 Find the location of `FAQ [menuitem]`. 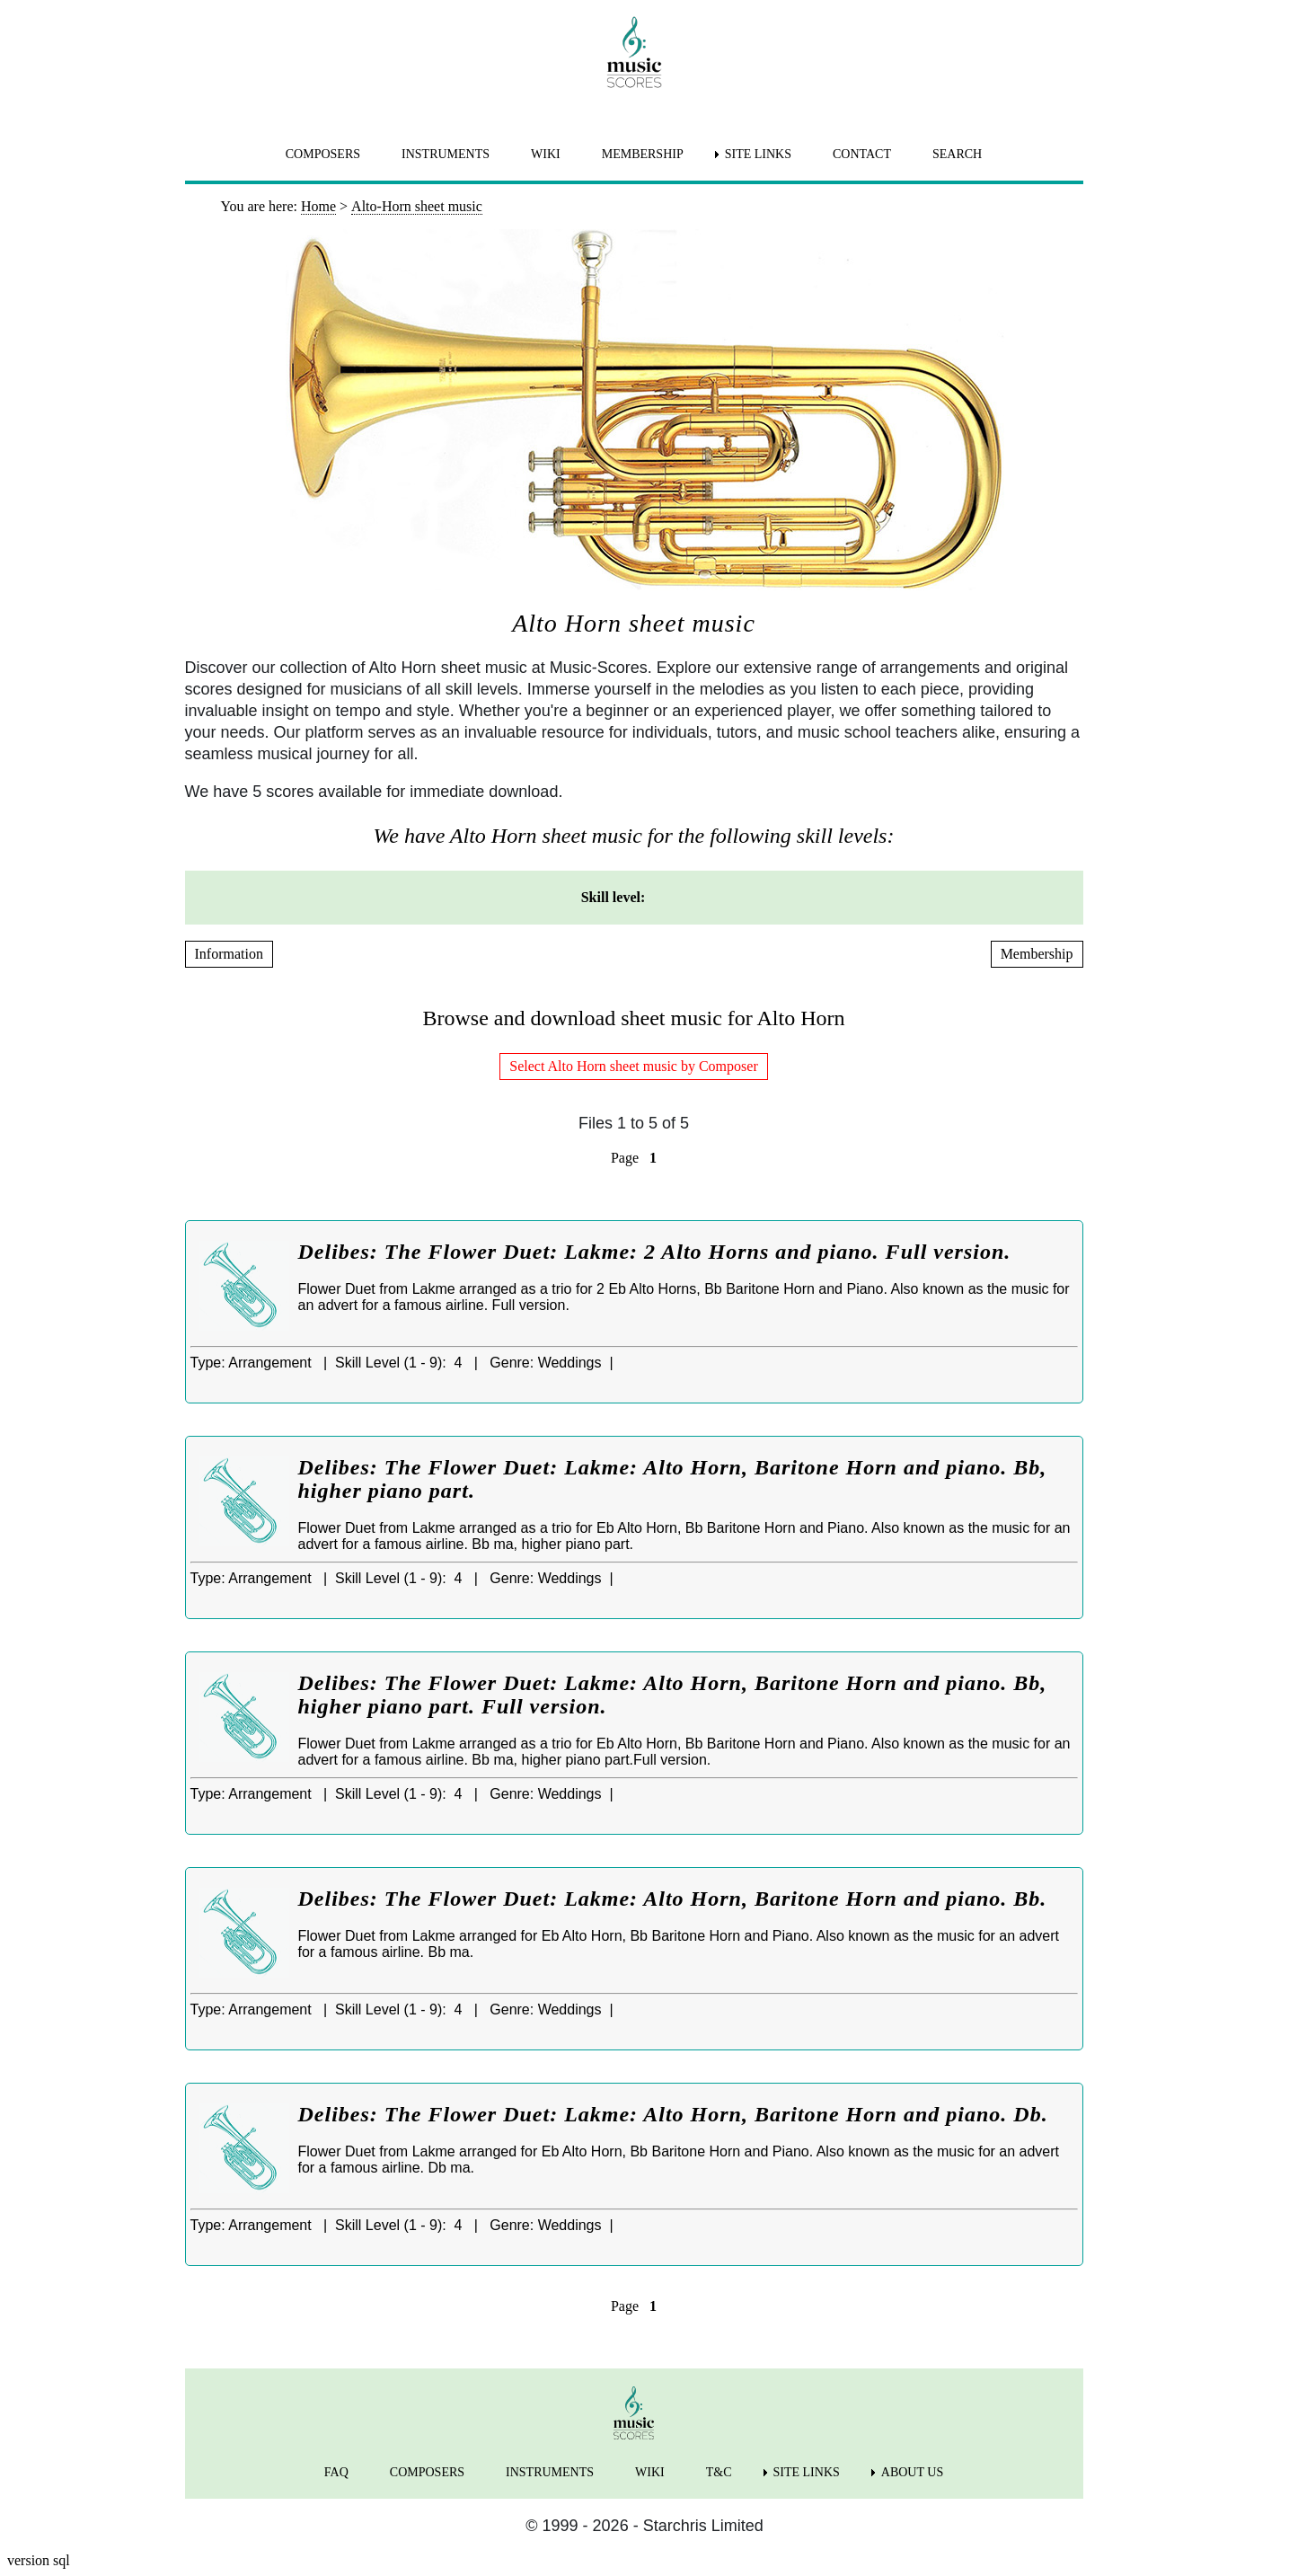

FAQ [menuitem] is located at coordinates (336, 2472).